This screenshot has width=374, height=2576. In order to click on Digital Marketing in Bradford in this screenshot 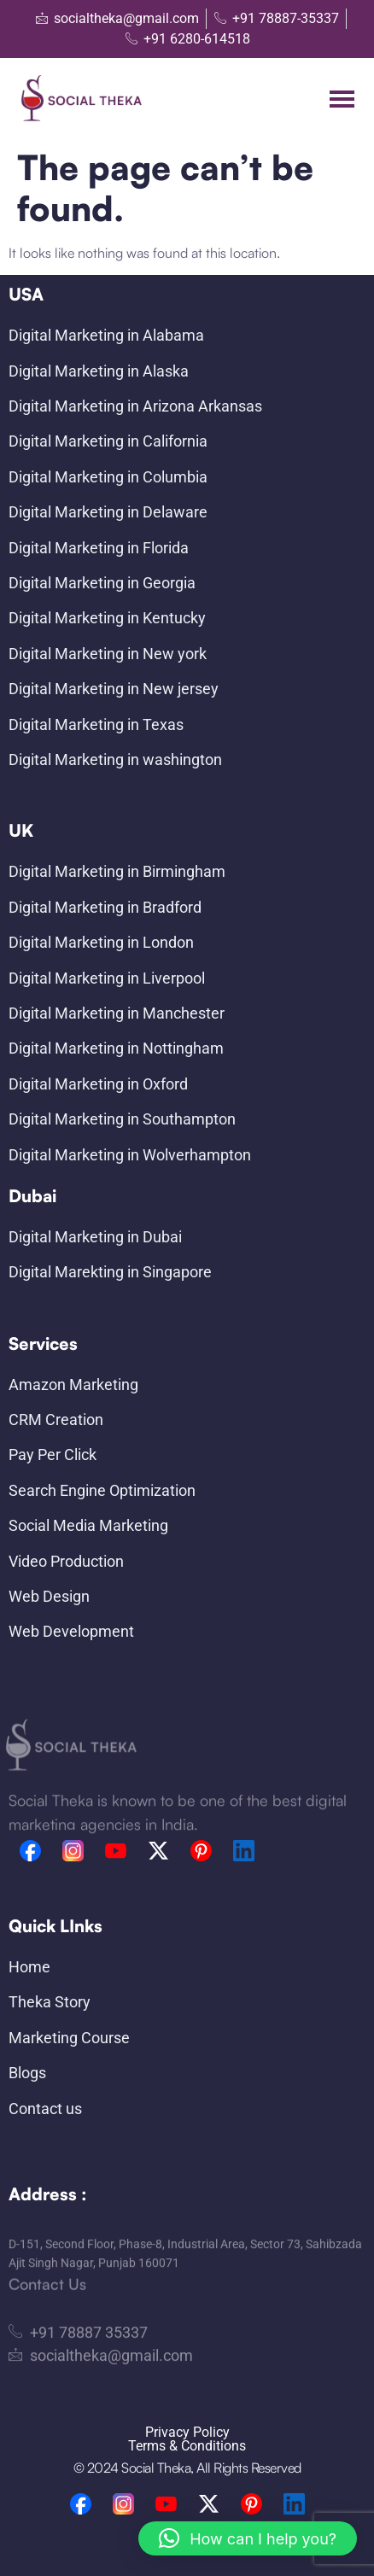, I will do `click(105, 907)`.